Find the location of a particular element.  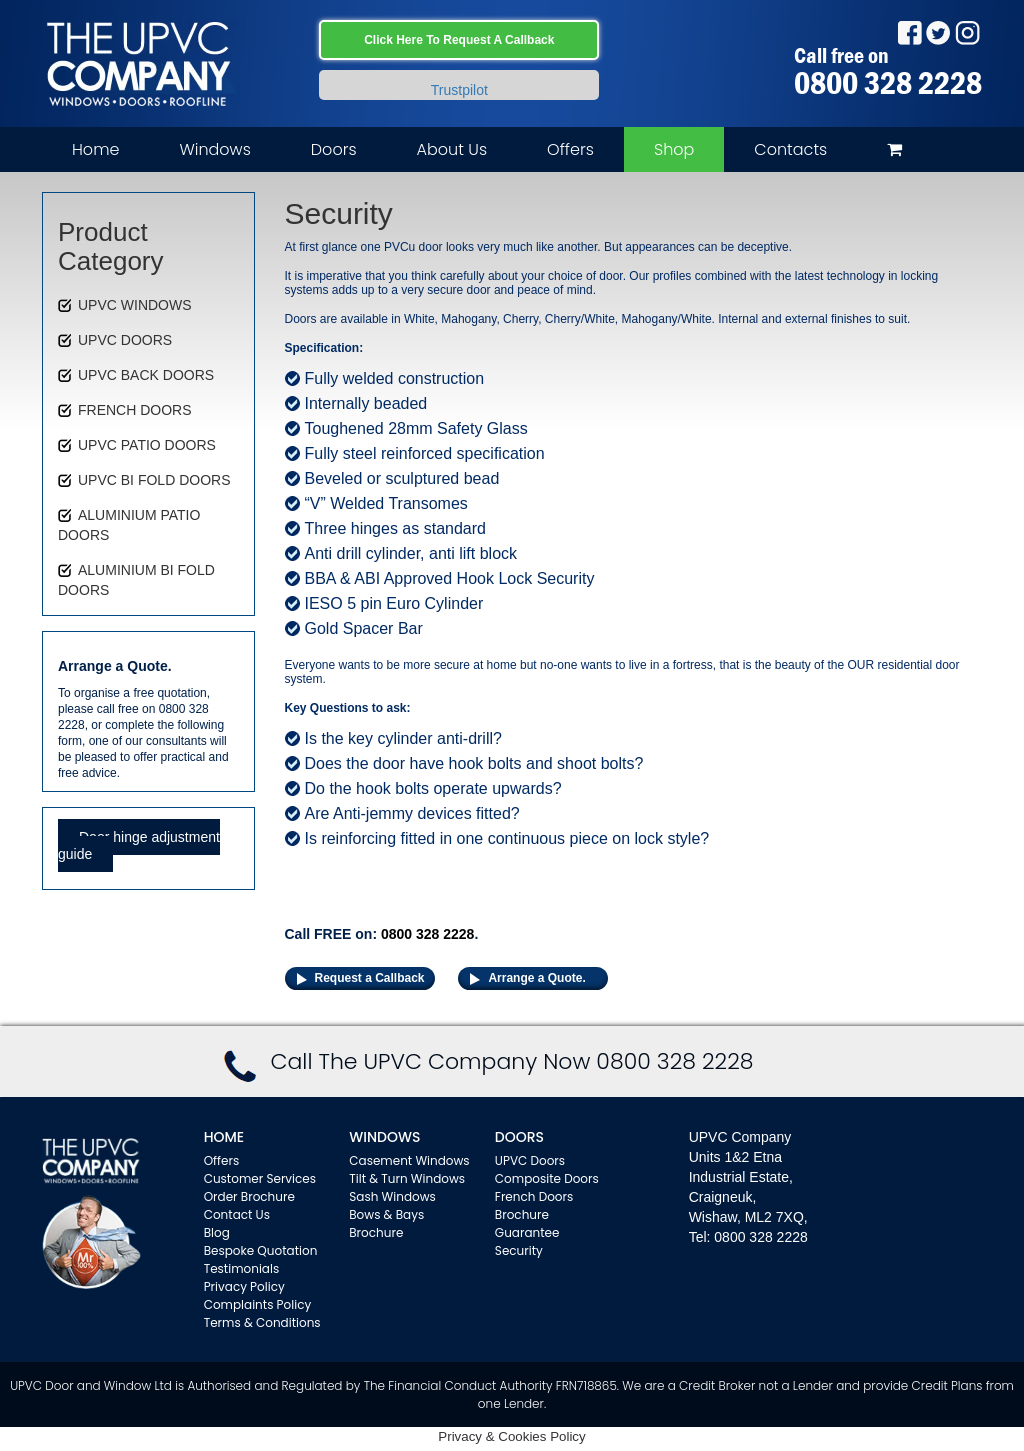

UPVC Doors is located at coordinates (530, 1160).